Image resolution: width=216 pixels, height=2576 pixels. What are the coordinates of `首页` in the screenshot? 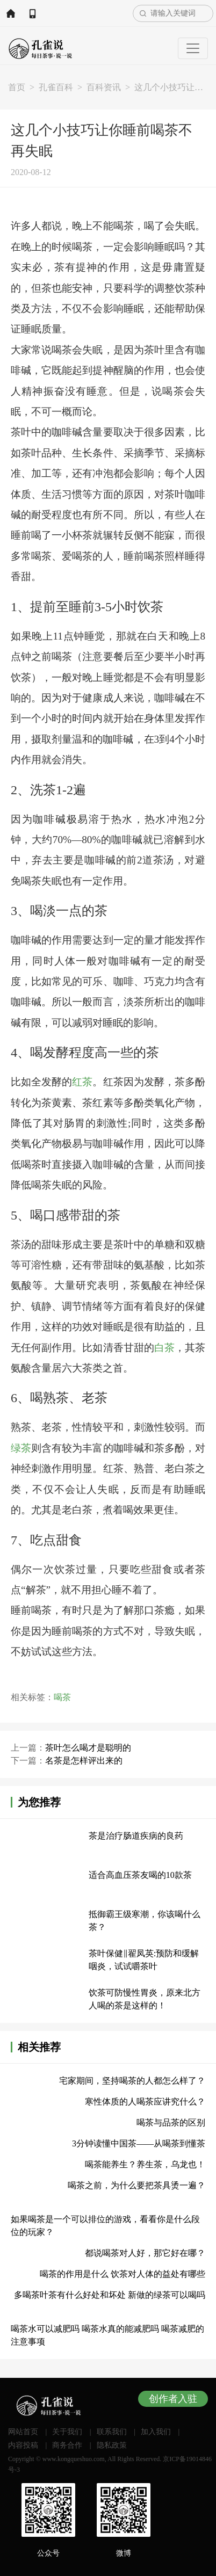 It's located at (16, 87).